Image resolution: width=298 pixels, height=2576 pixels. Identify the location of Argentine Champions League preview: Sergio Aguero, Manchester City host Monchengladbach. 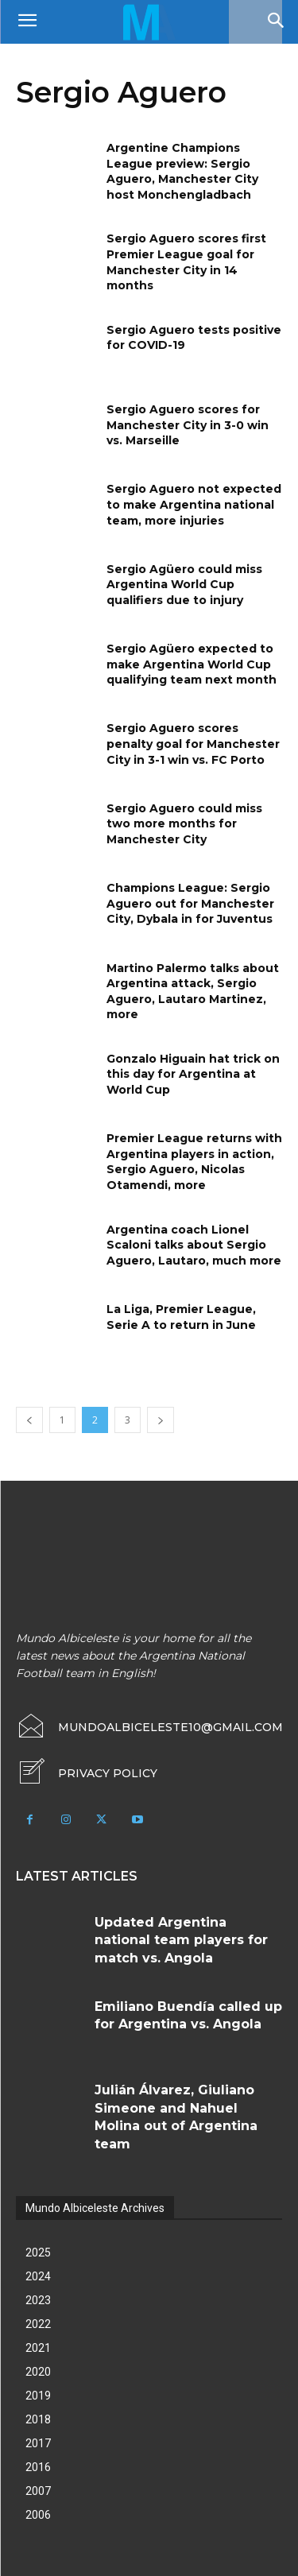
(182, 171).